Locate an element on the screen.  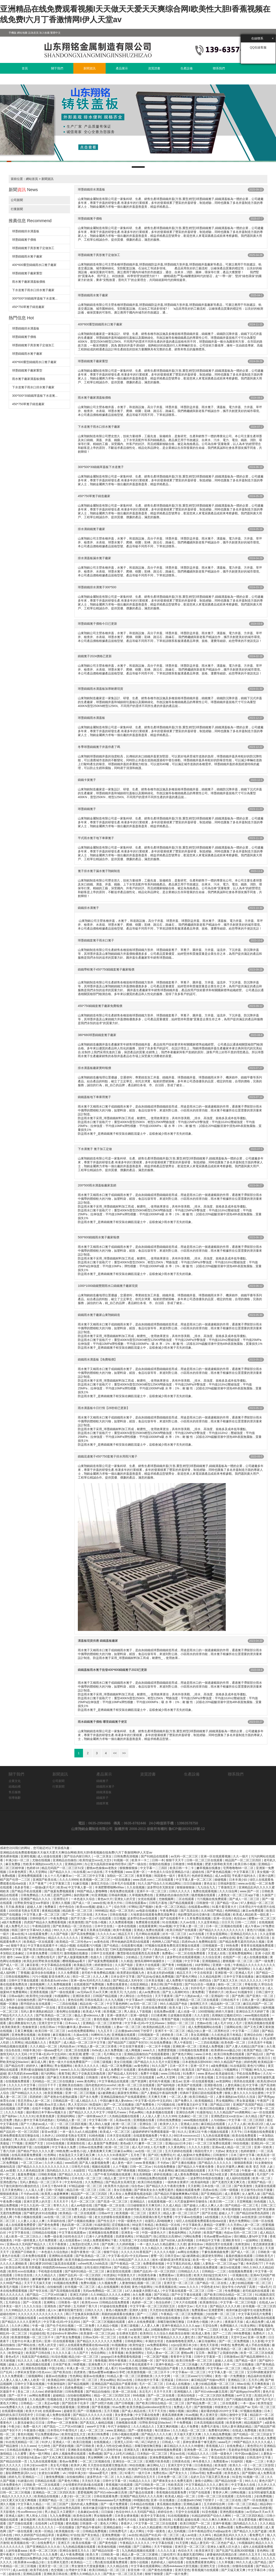
无码精品人妻一区二区 is located at coordinates (71, 2120).